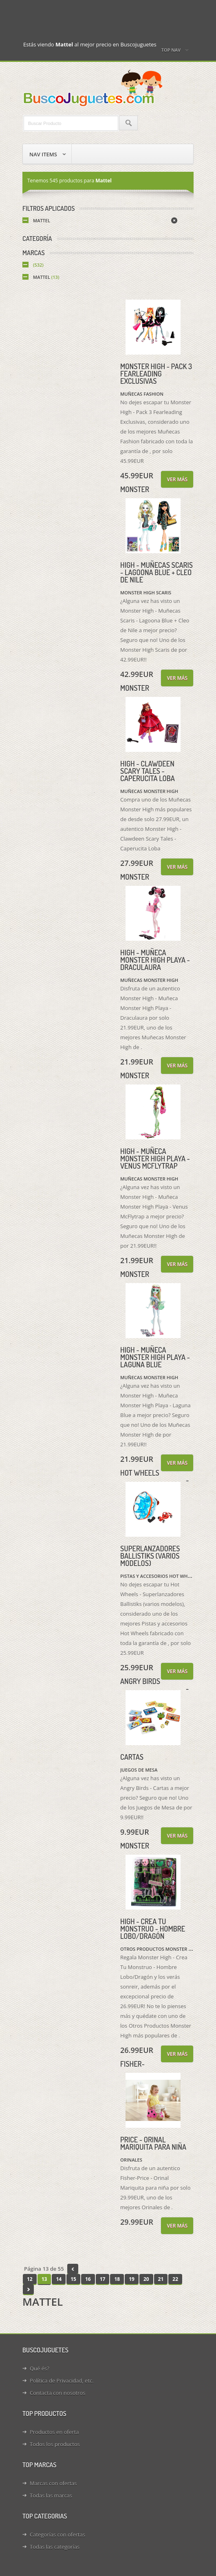  Describe the element at coordinates (44, 2268) in the screenshot. I see `Página 13 de 55` at that location.